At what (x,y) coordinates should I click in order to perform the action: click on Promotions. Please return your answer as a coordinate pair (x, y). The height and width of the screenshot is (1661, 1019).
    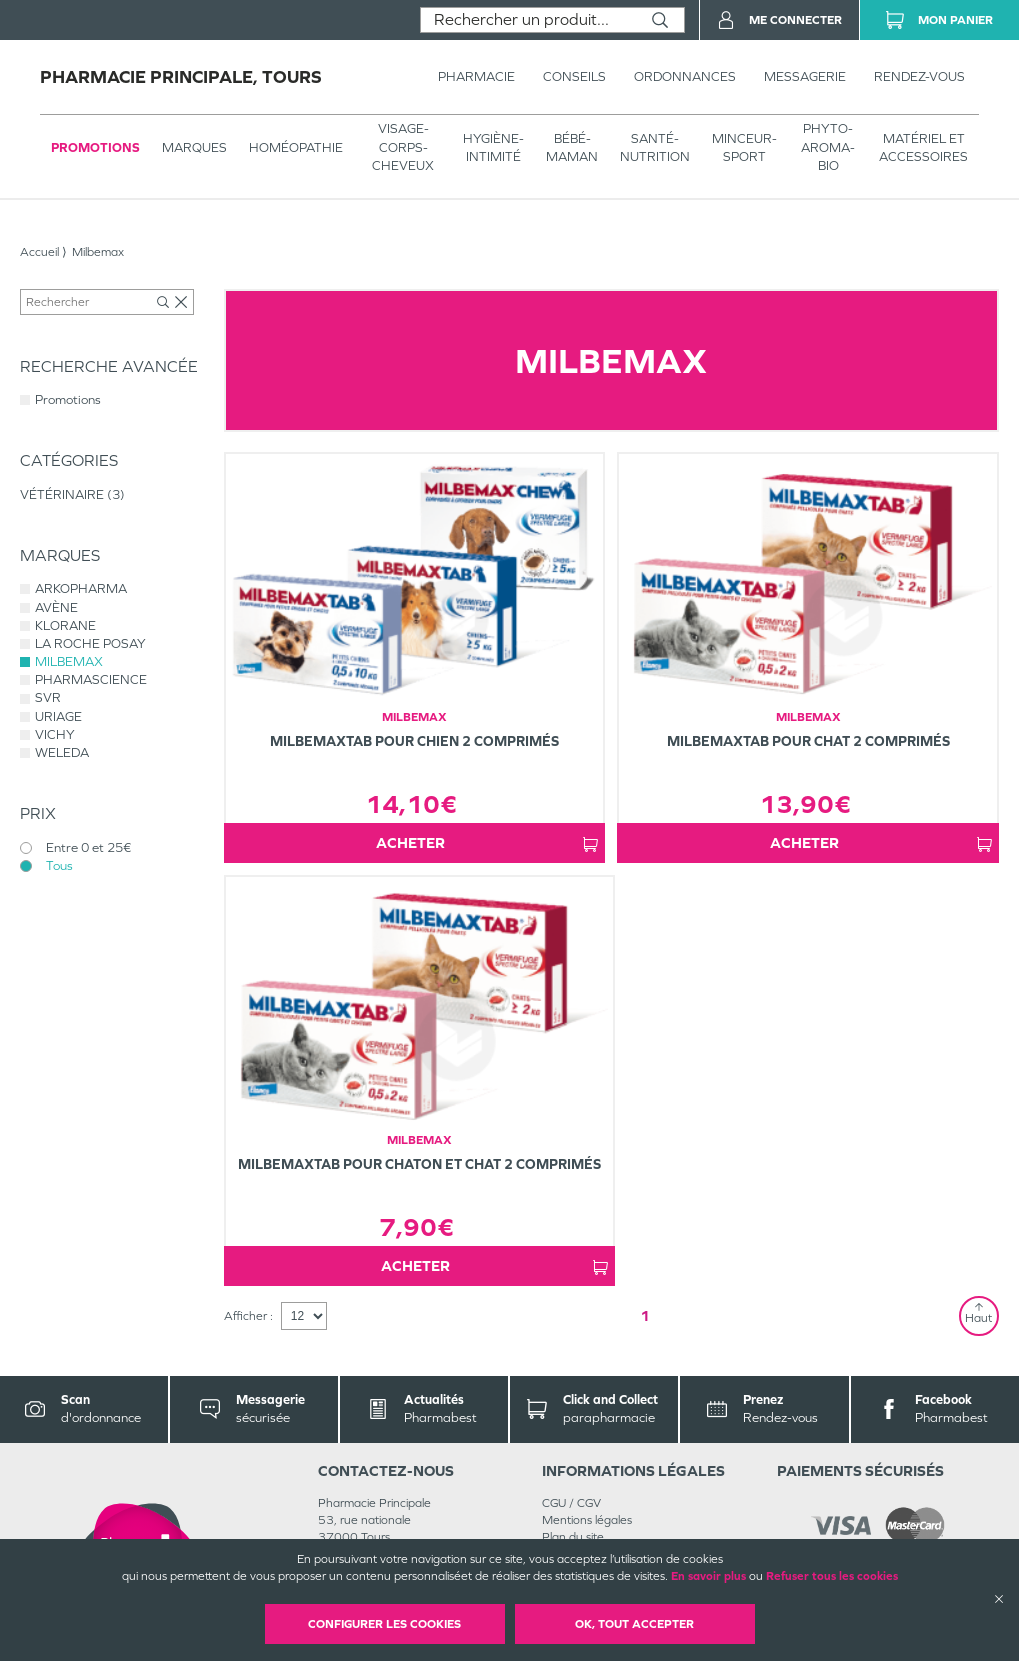
    Looking at the image, I should click on (95, 147).